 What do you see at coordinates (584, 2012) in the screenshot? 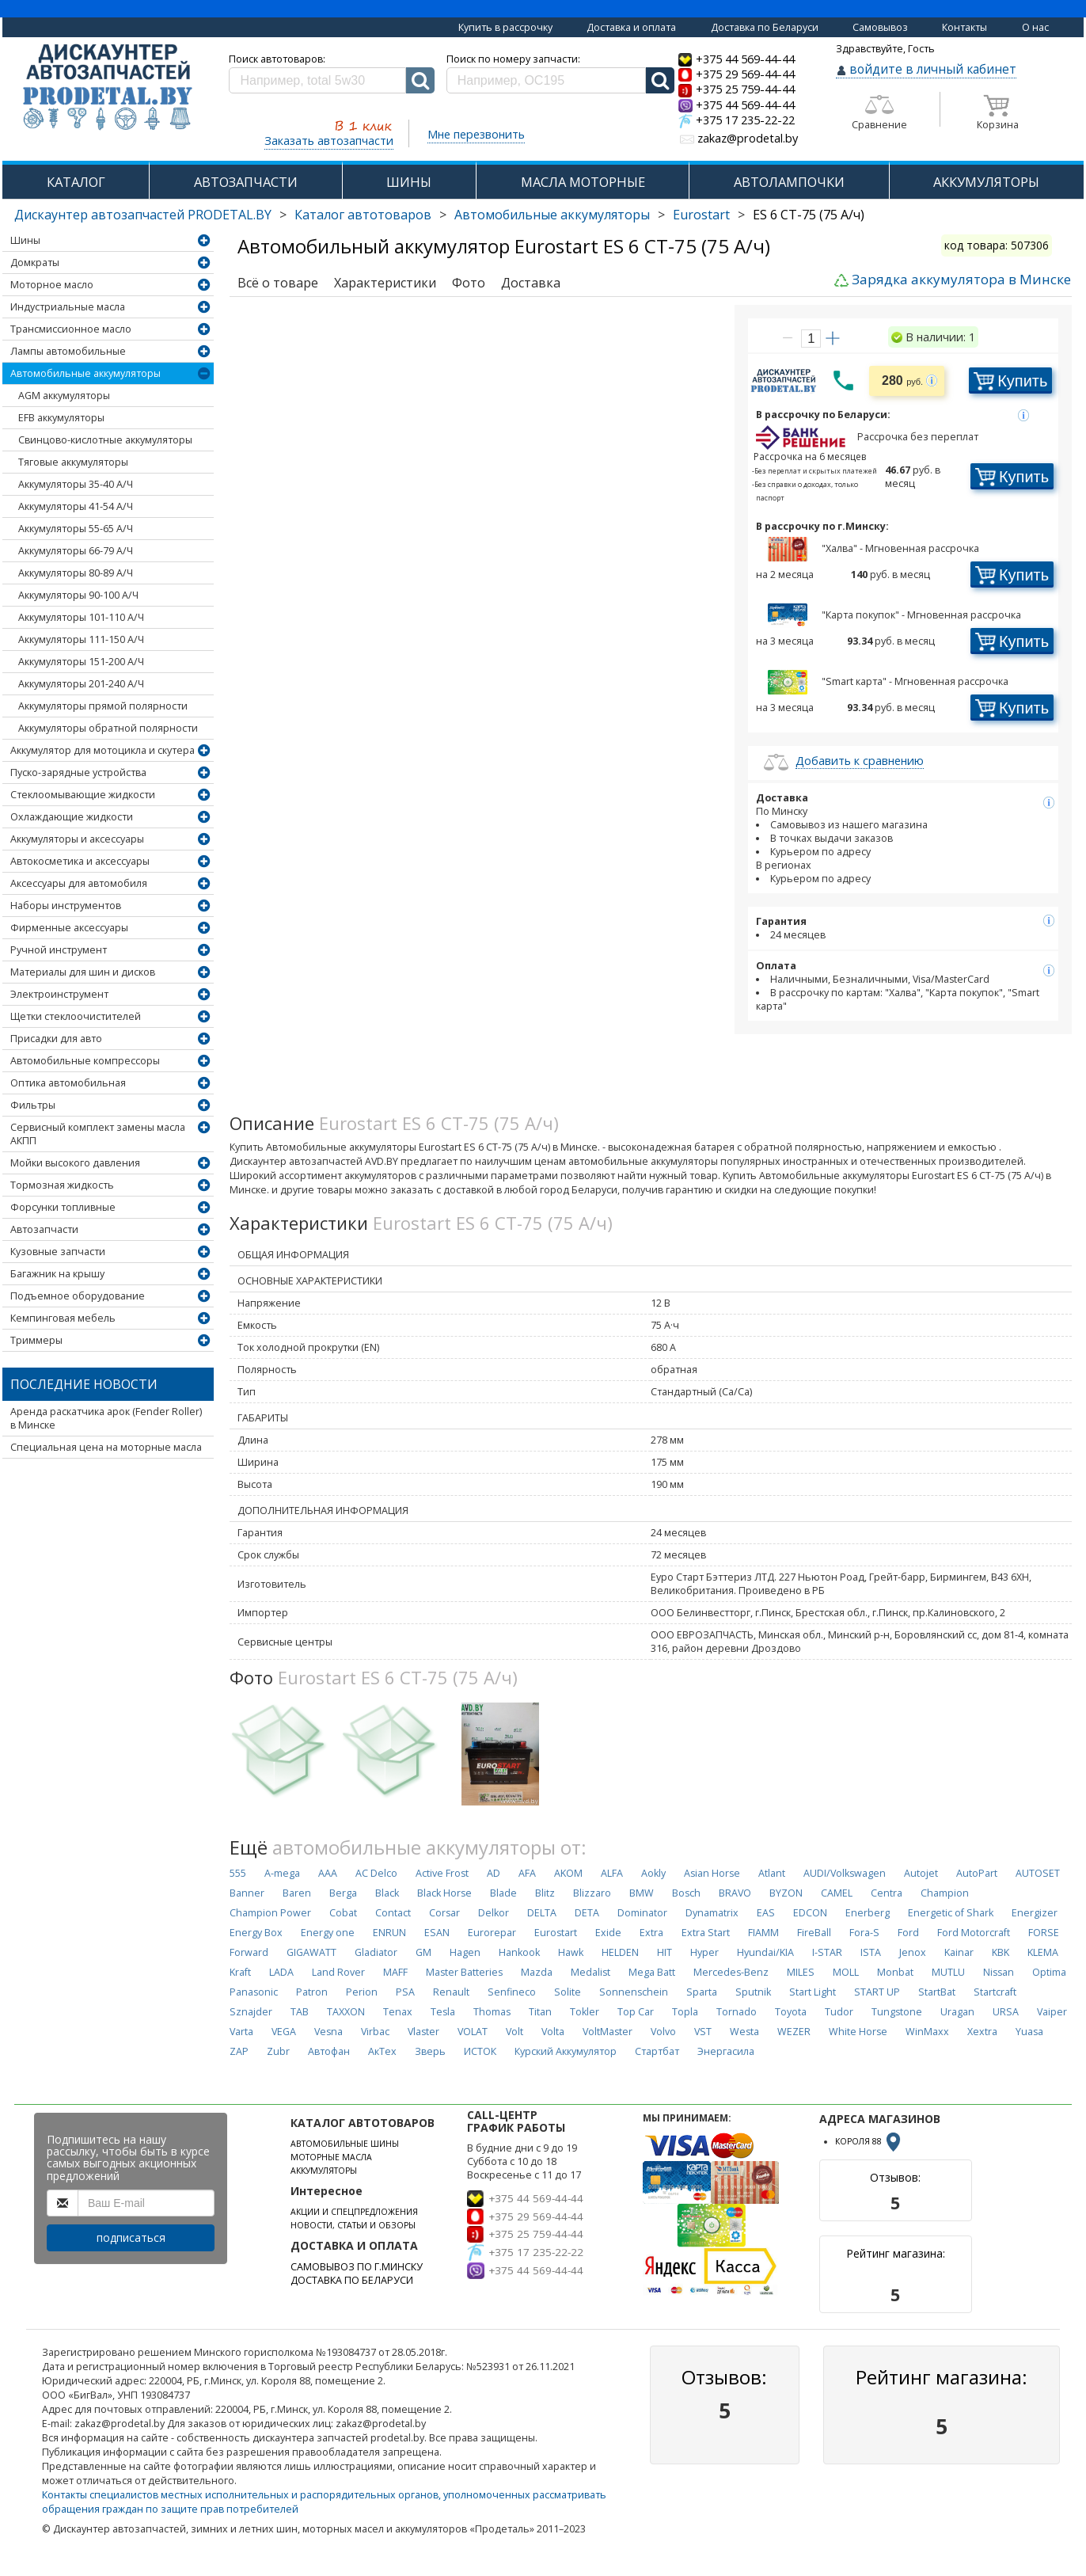
I see `Tokler` at bounding box center [584, 2012].